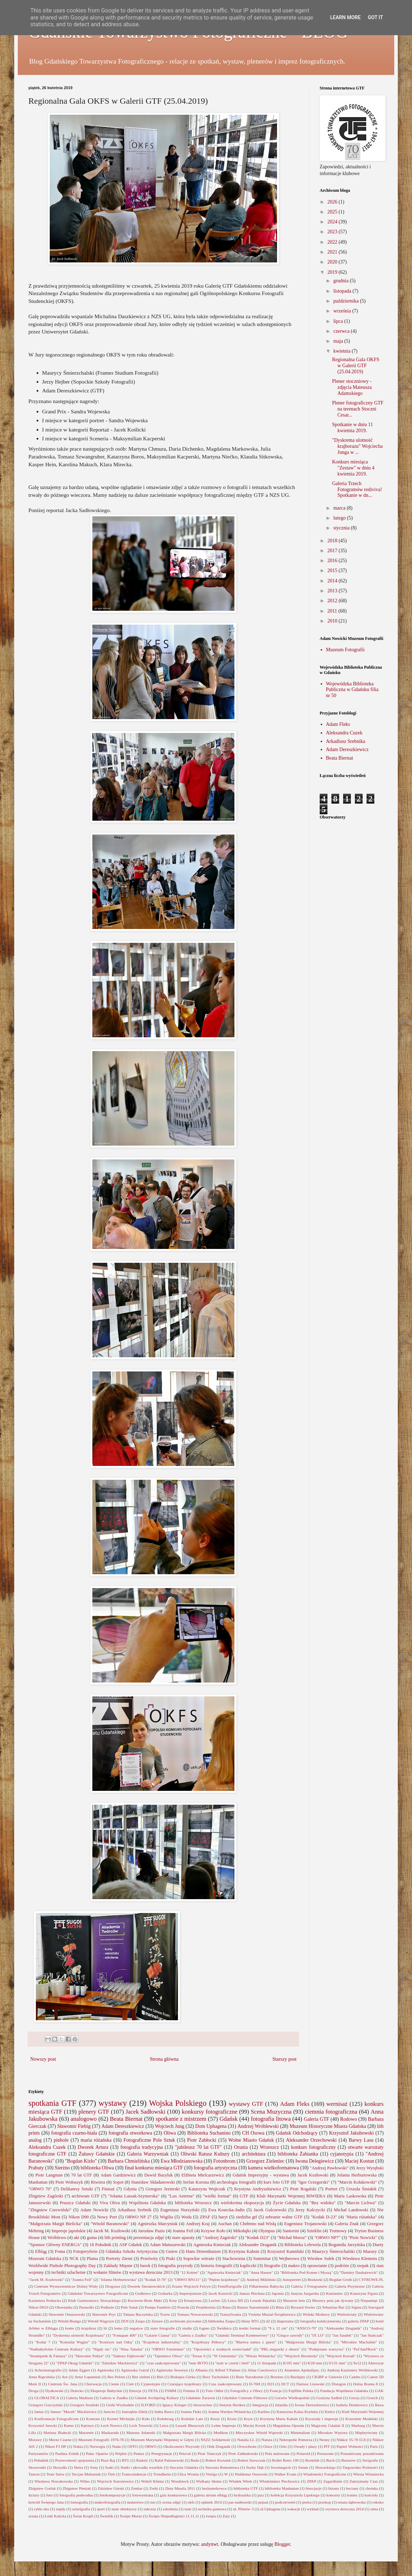 Image resolution: width=412 pixels, height=2576 pixels. I want to click on Agnieszka, so click(105, 2370).